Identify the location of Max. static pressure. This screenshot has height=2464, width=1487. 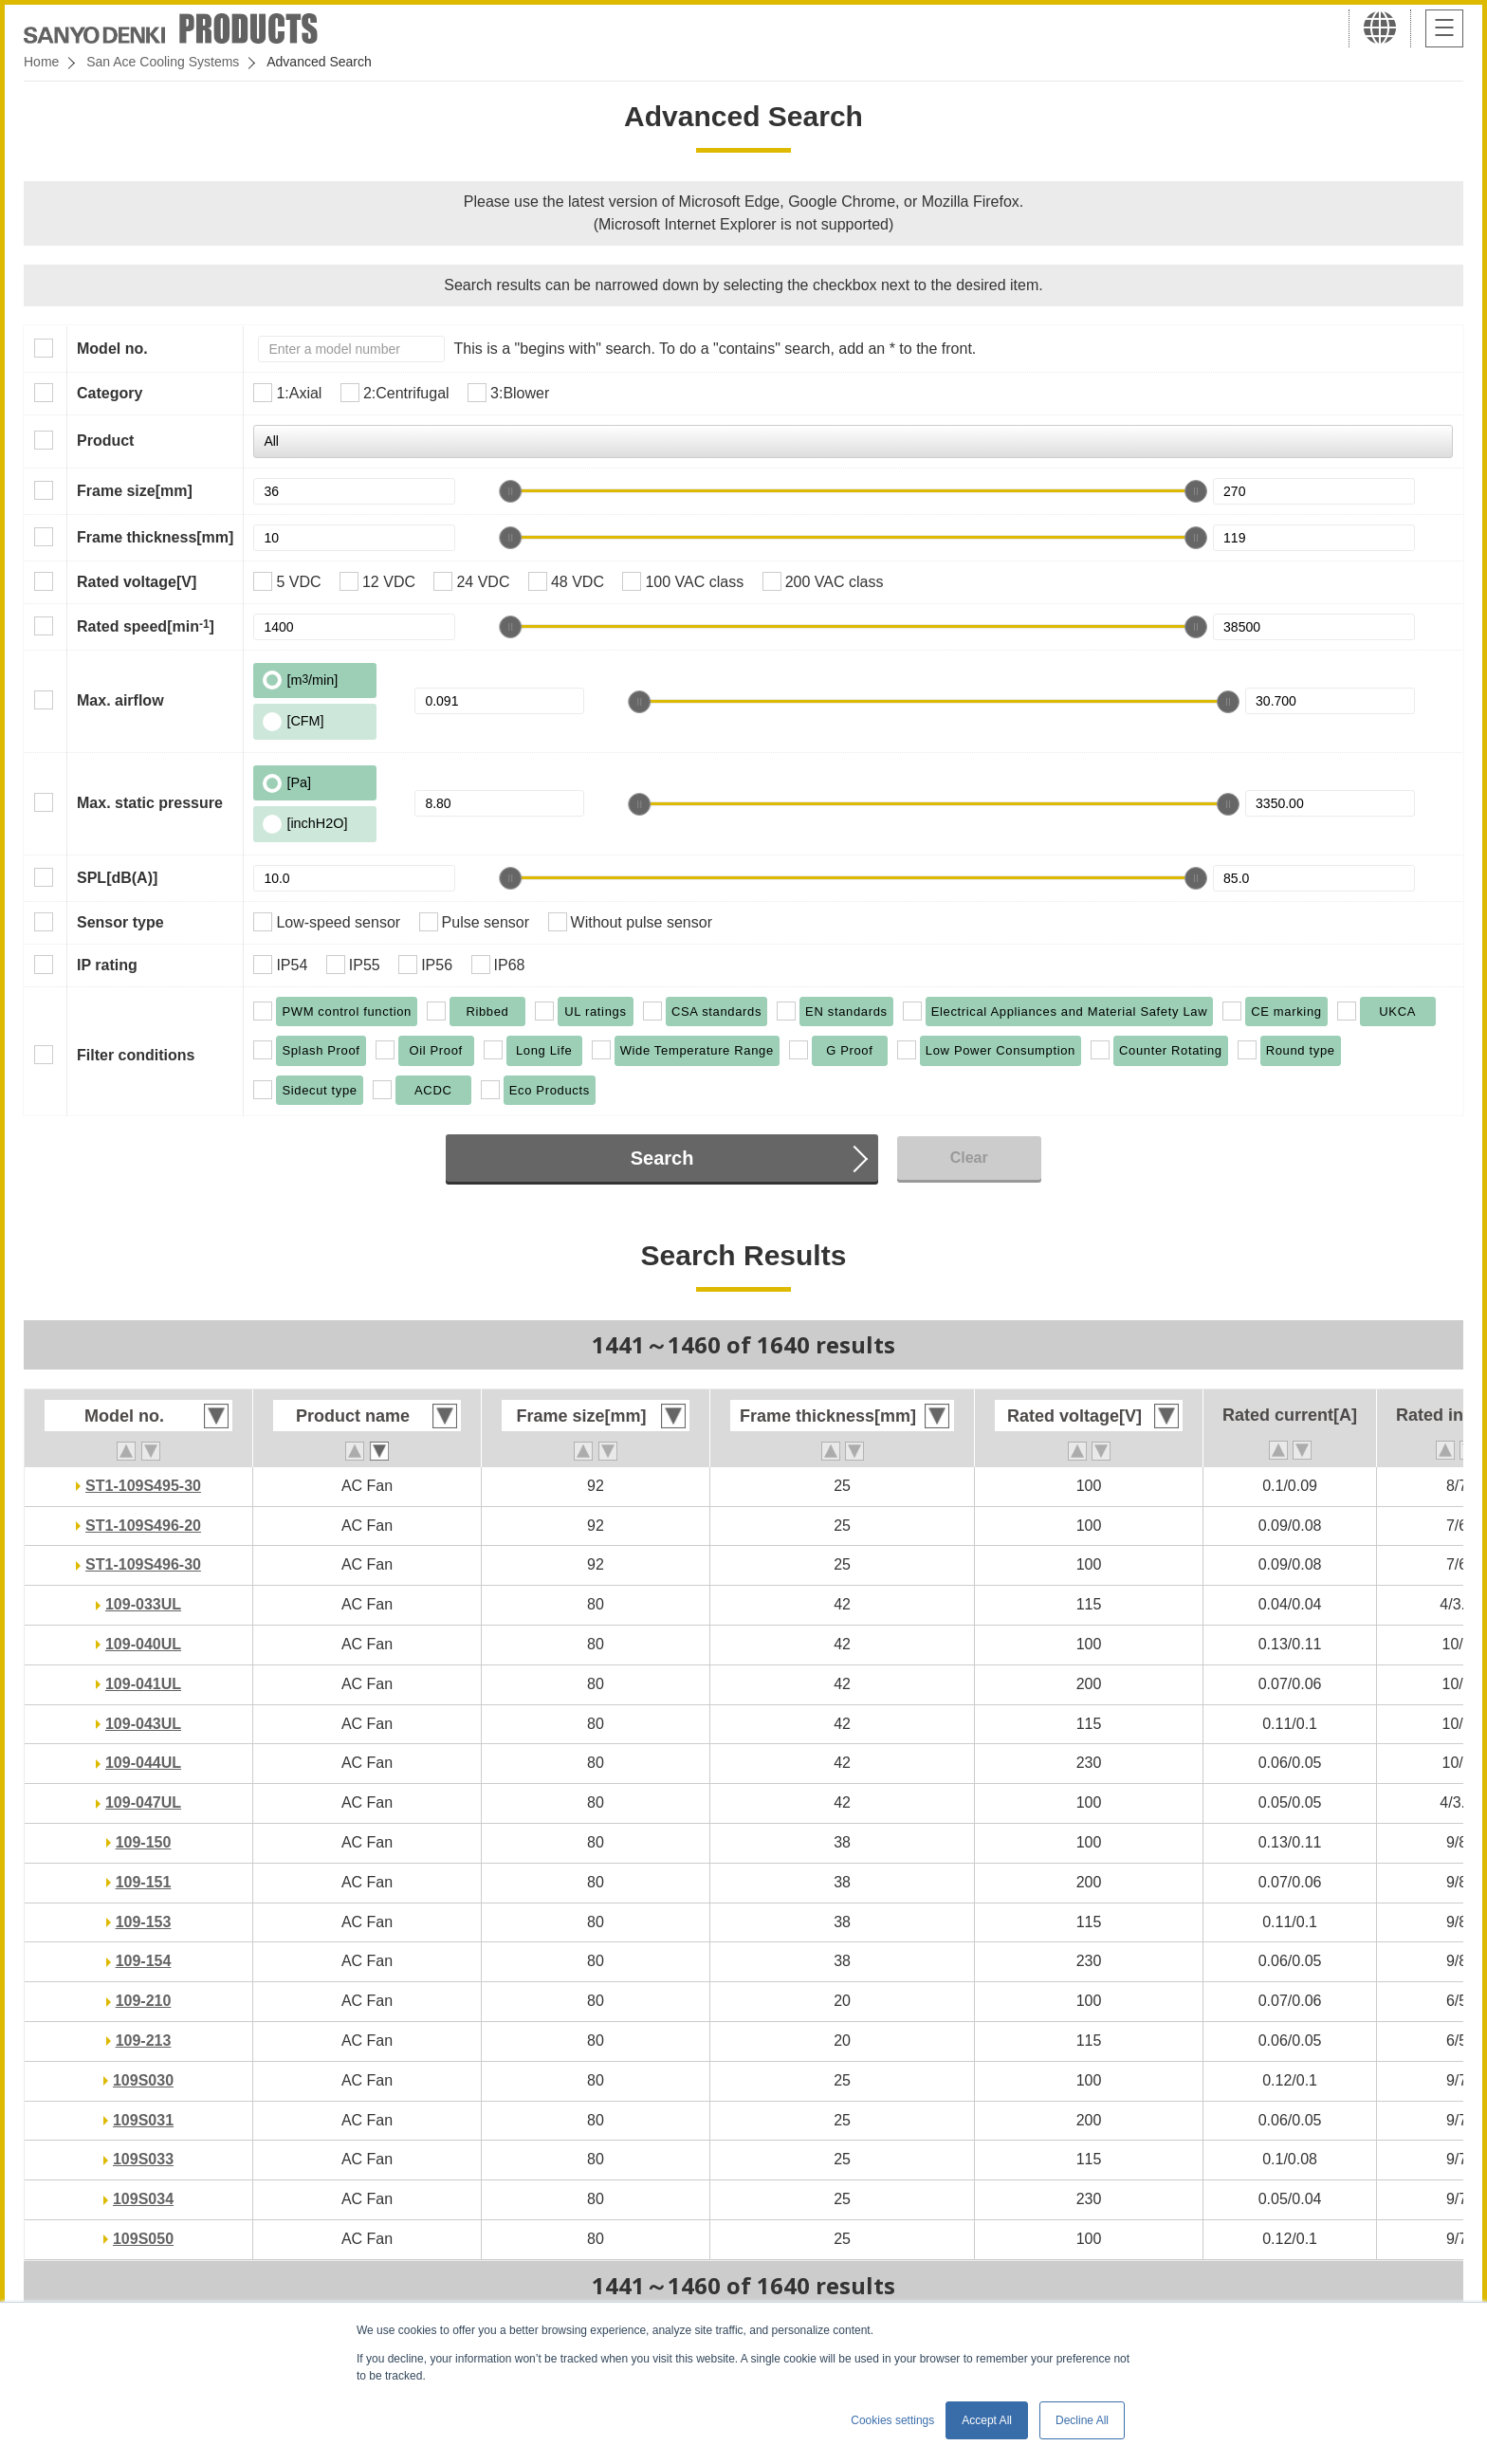
(150, 803).